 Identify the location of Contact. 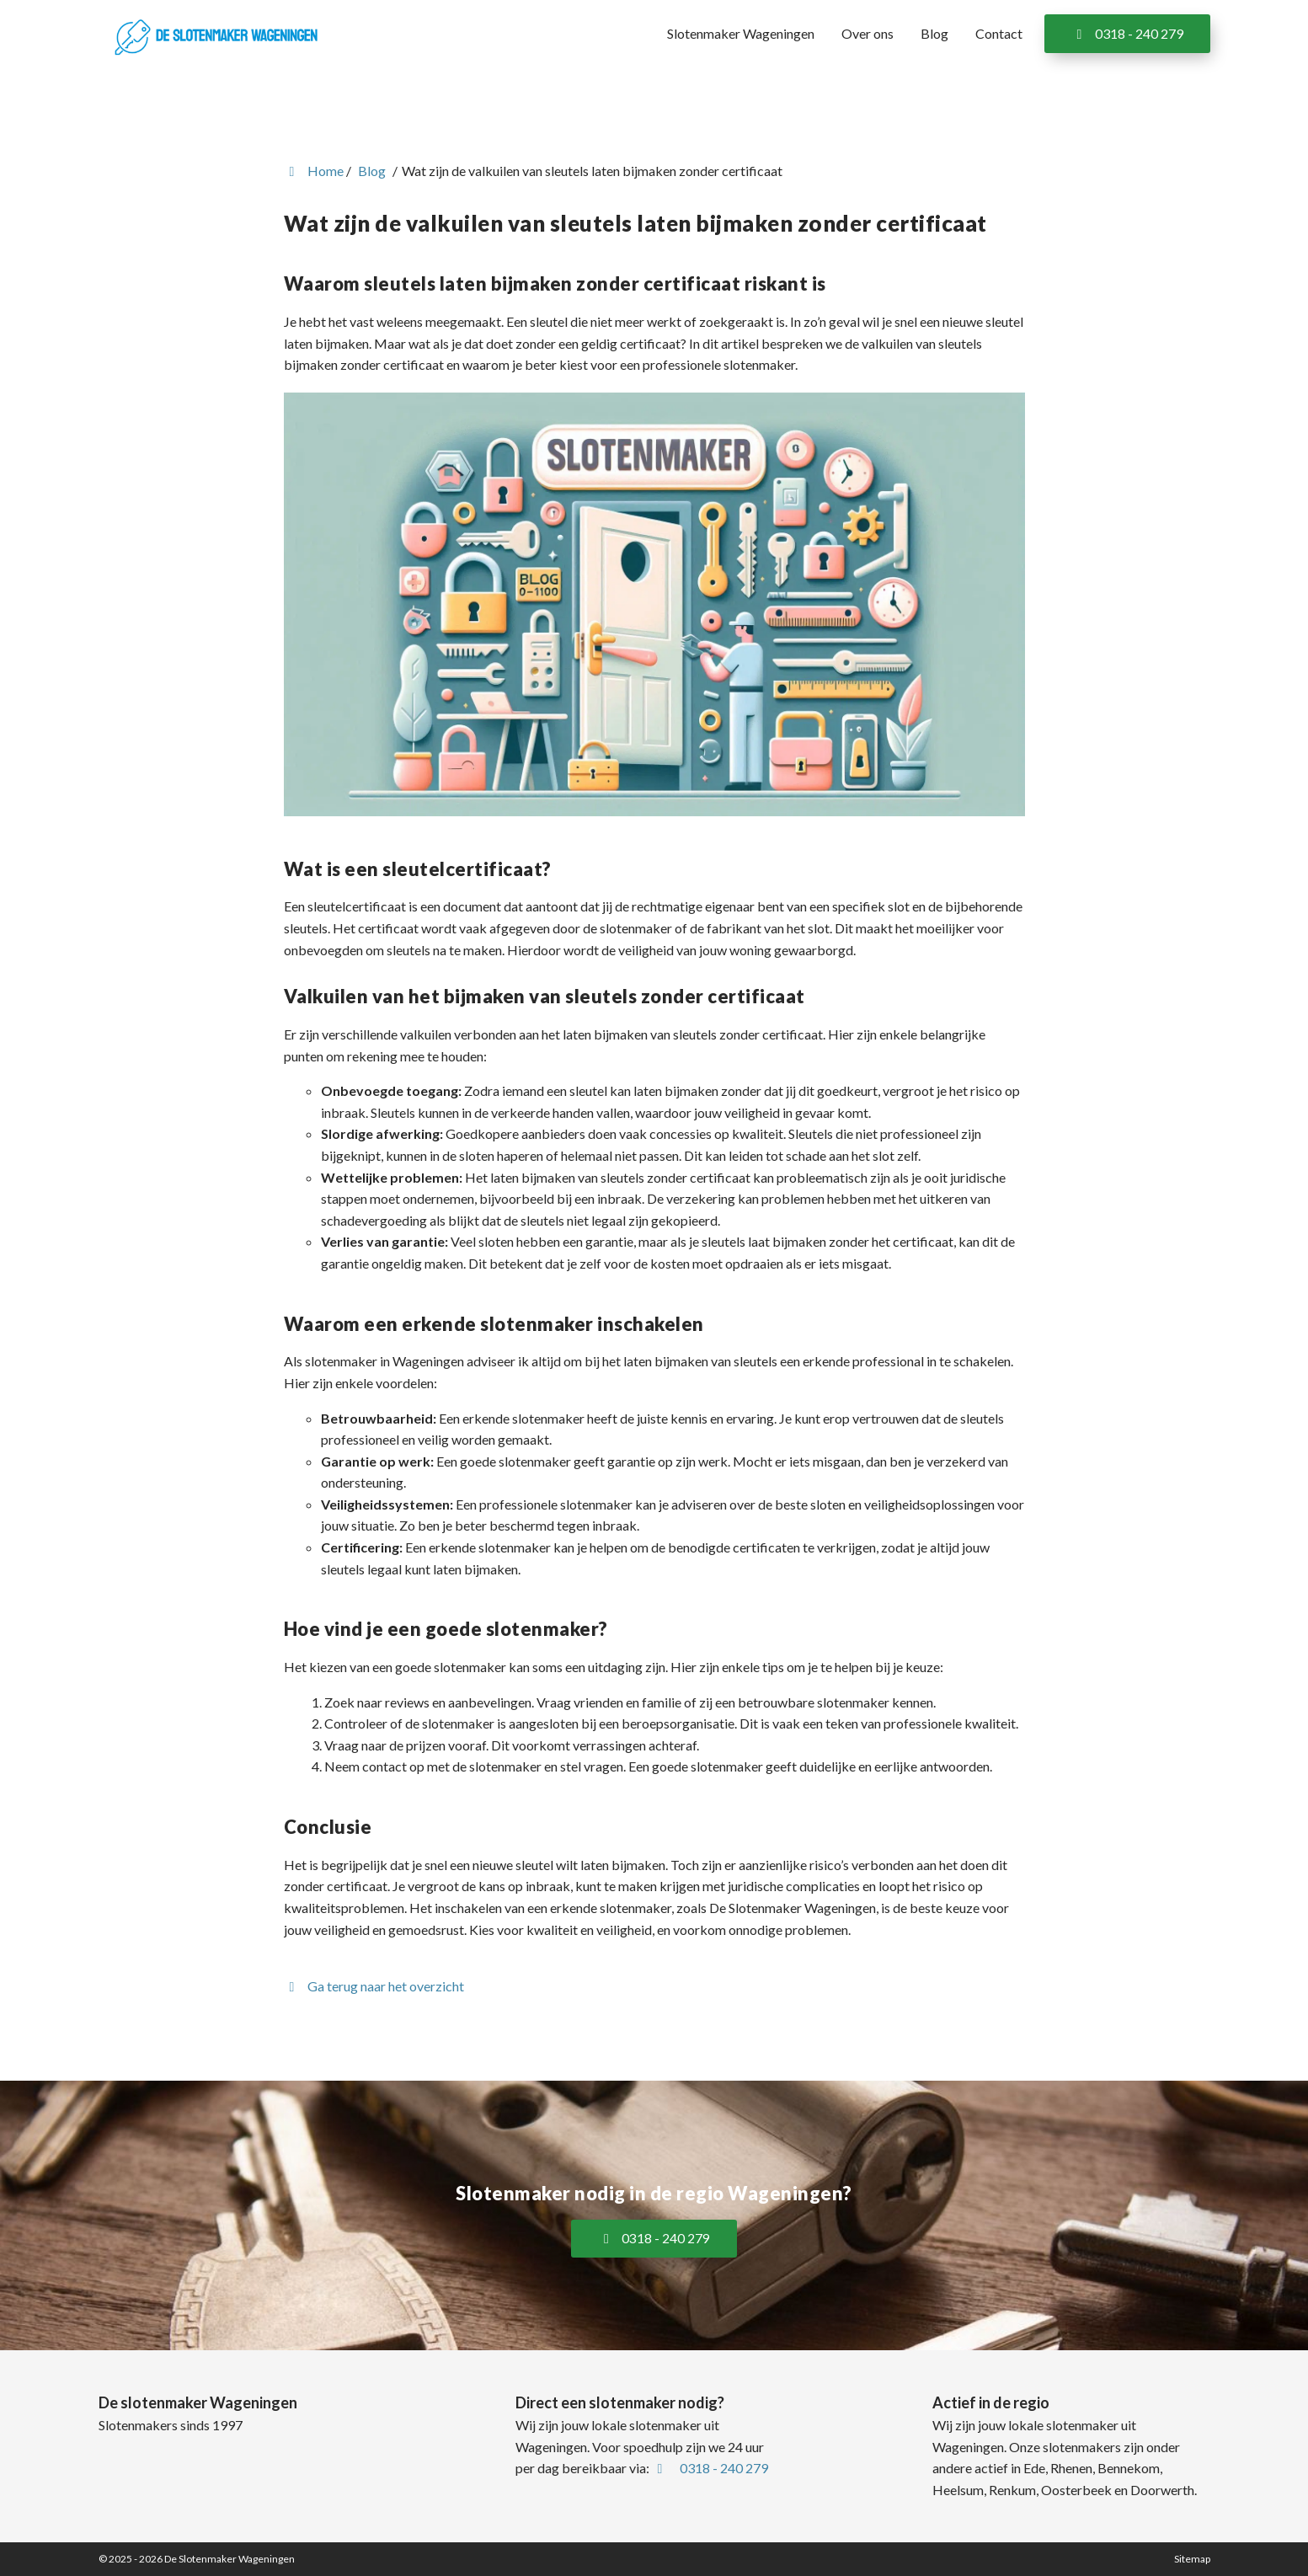
(998, 33).